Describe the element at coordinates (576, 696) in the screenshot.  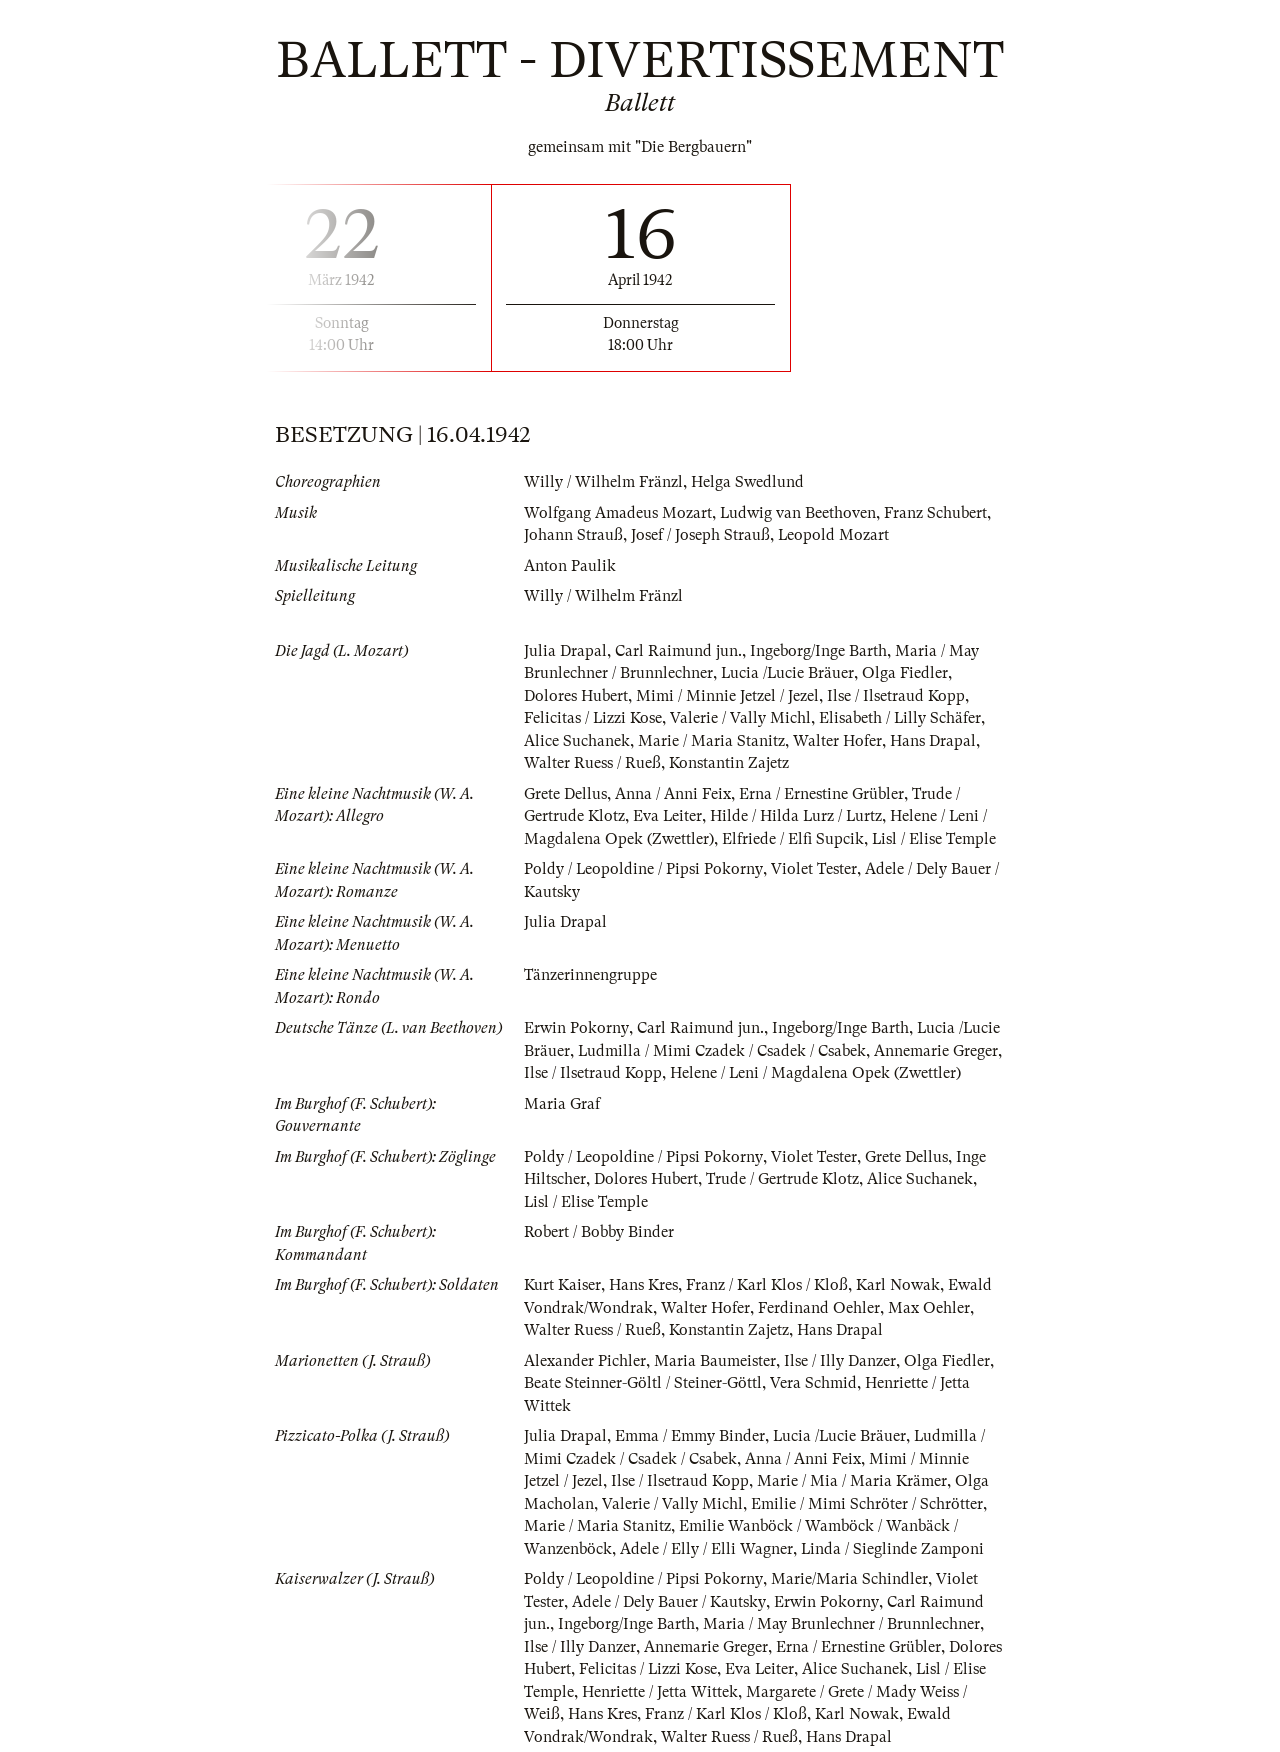
I see `Dolores Hubert` at that location.